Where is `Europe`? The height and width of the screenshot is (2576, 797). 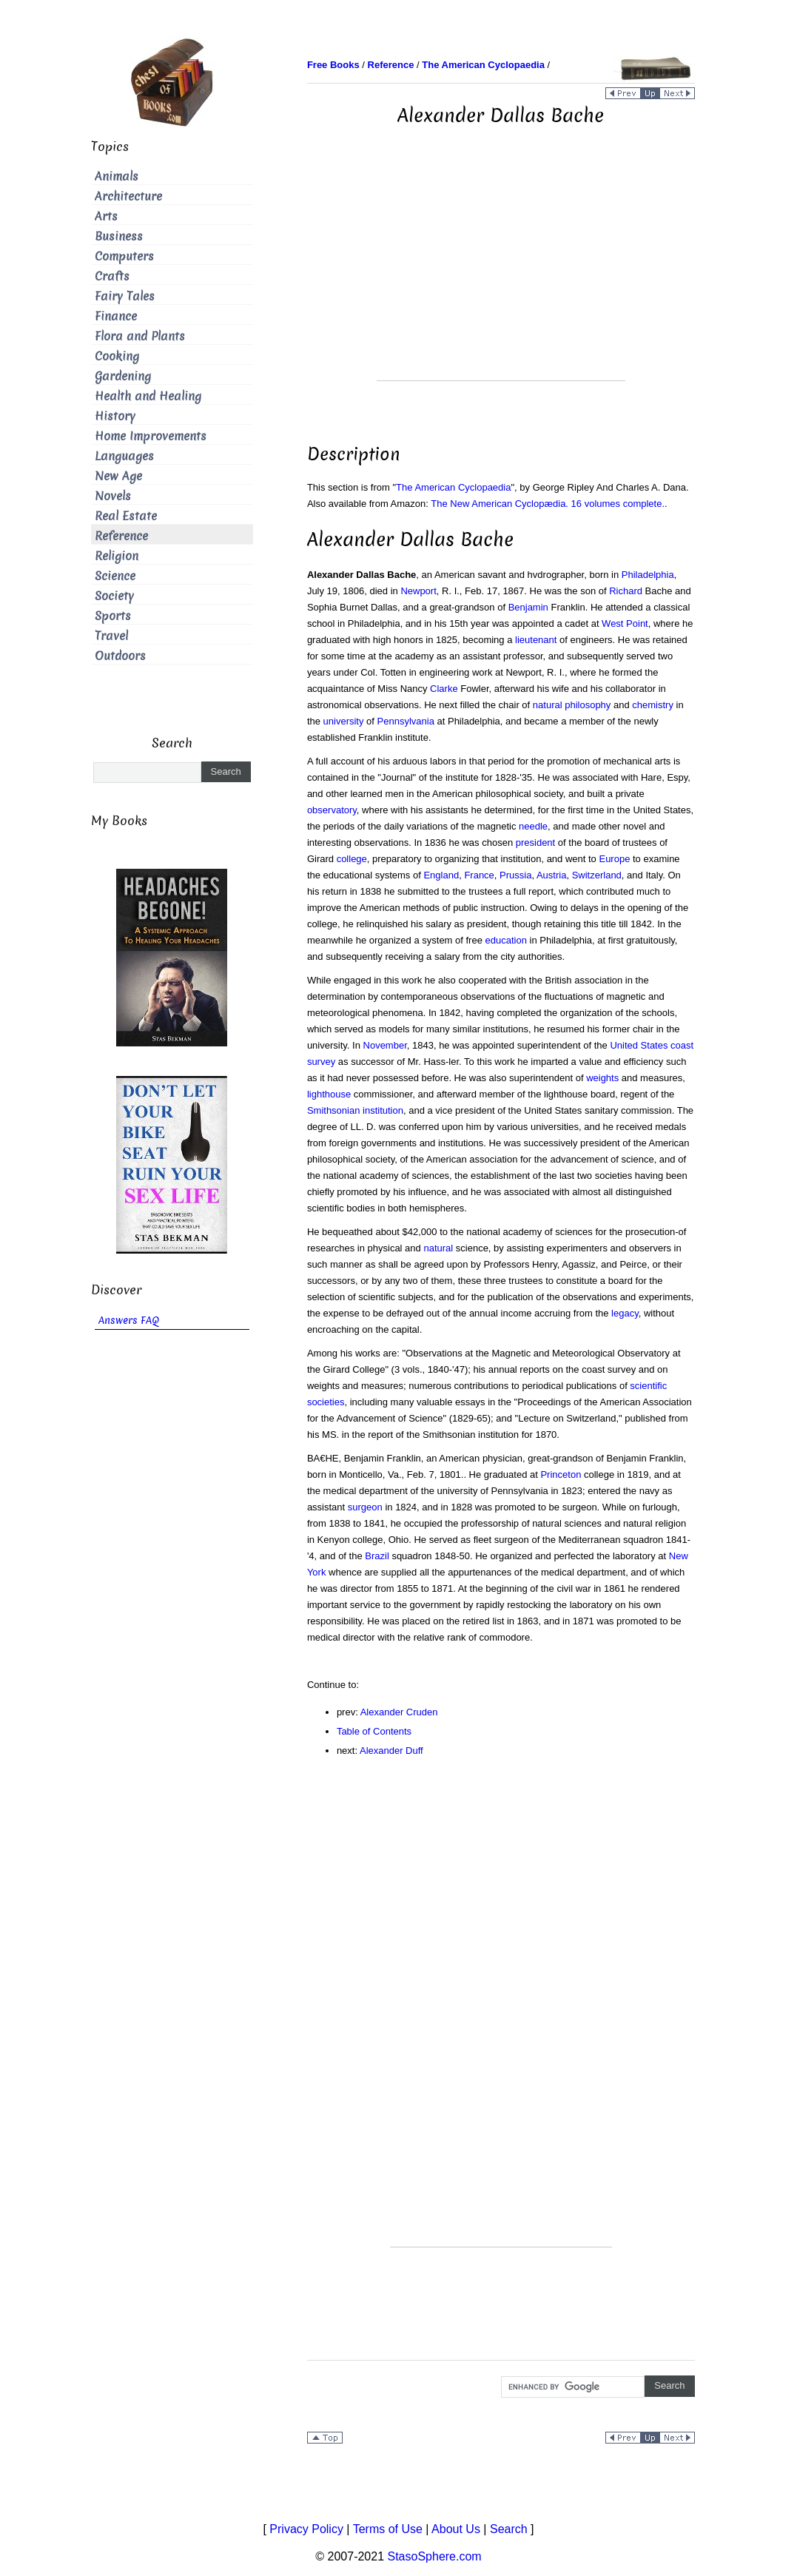
Europe is located at coordinates (614, 858).